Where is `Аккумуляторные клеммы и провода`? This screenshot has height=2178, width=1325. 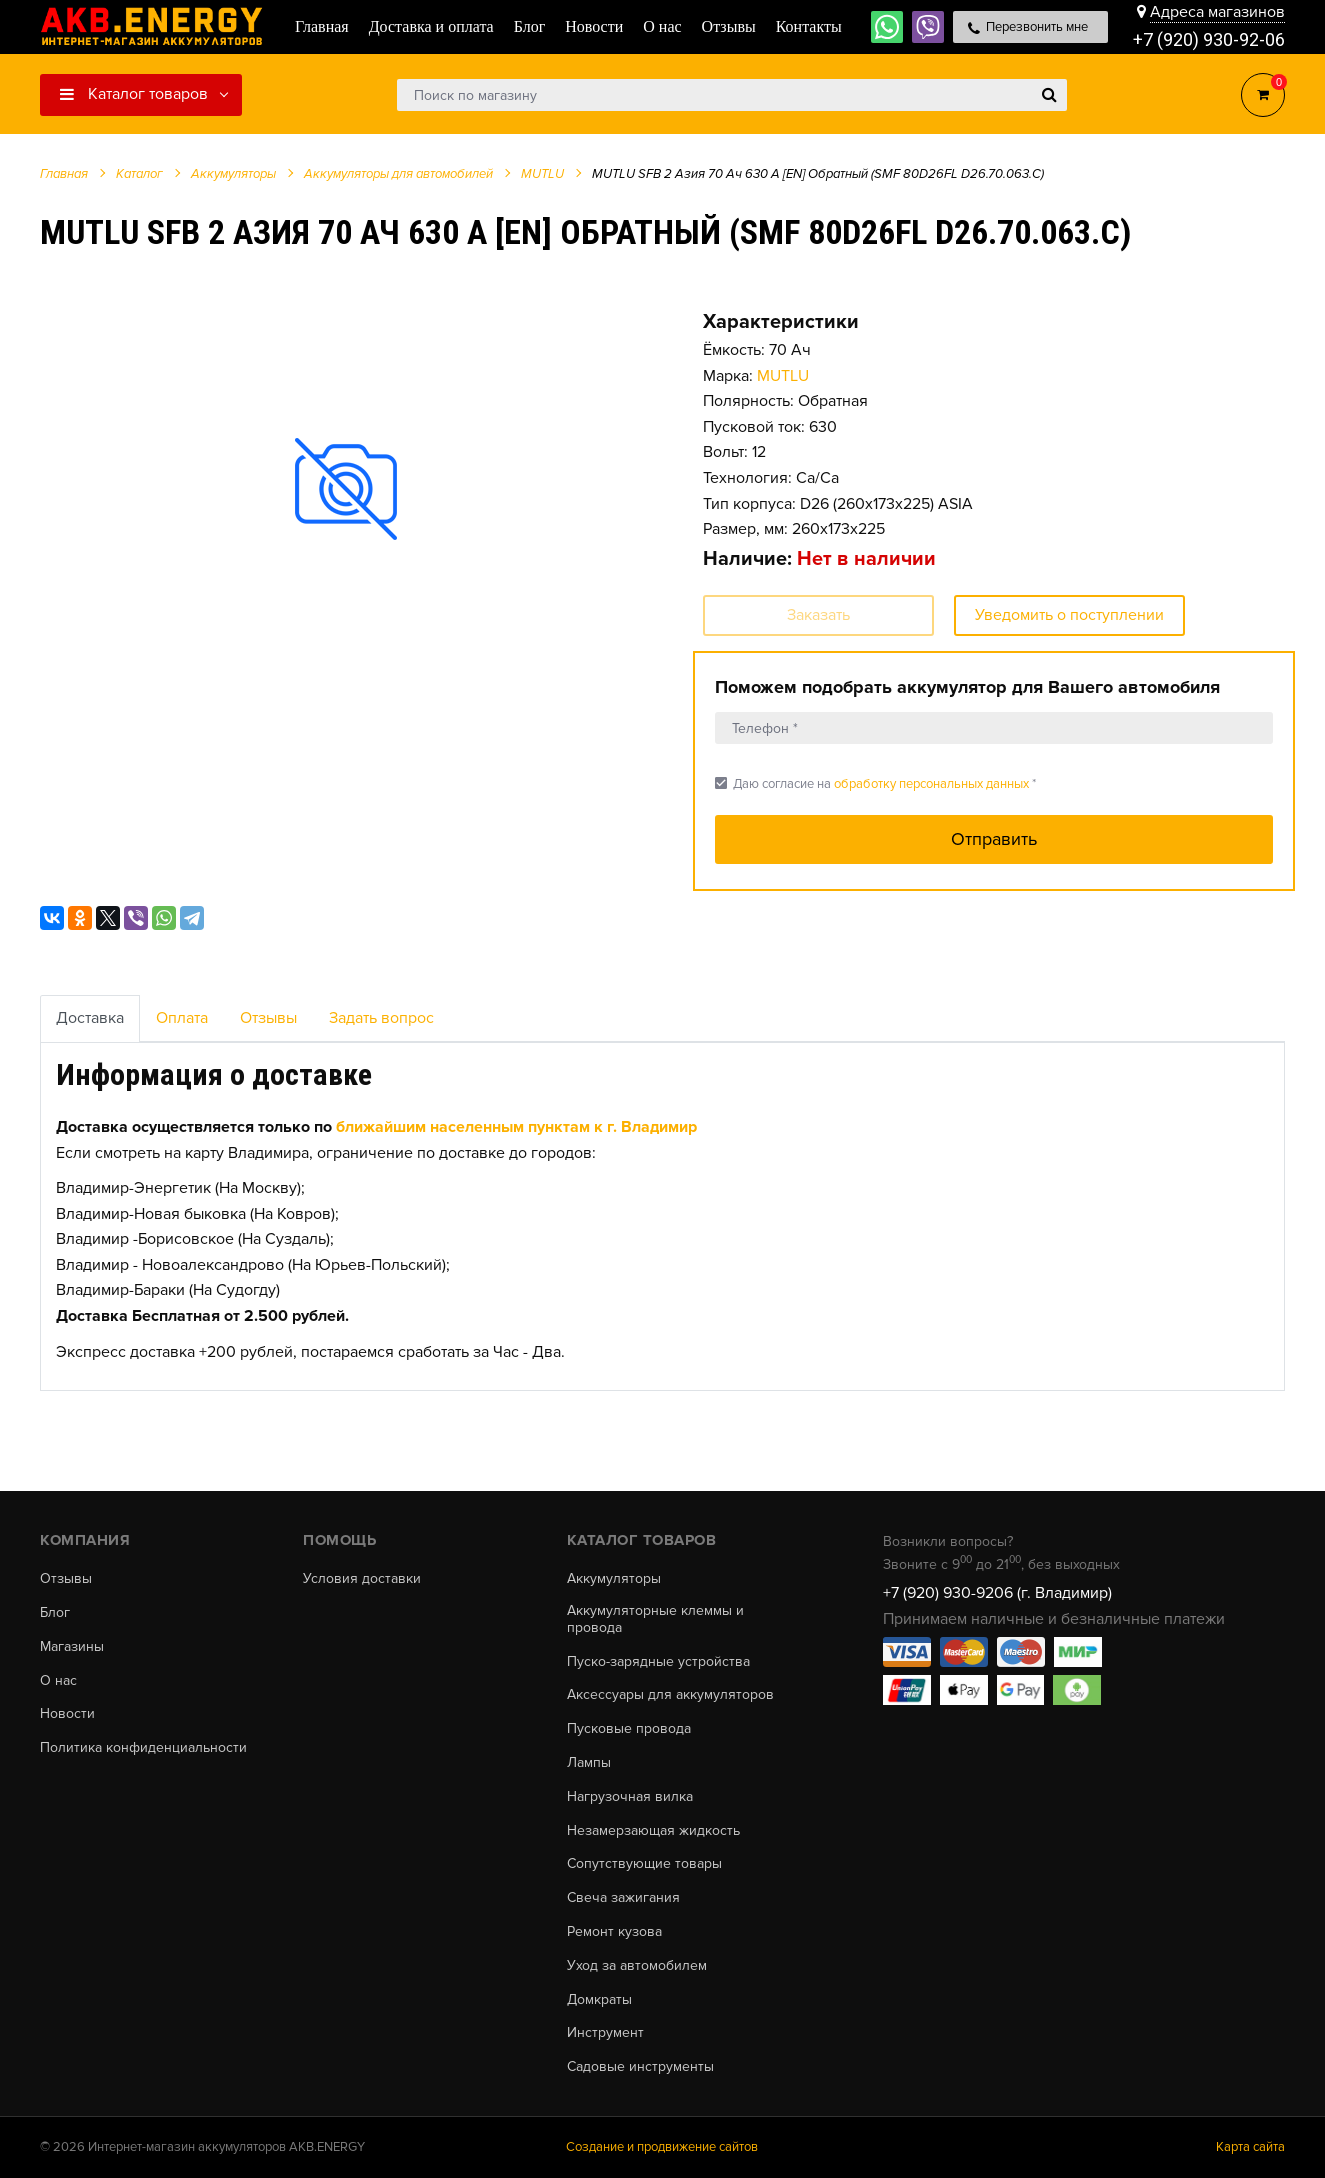 Аккумуляторные клеммы и провода is located at coordinates (655, 1619).